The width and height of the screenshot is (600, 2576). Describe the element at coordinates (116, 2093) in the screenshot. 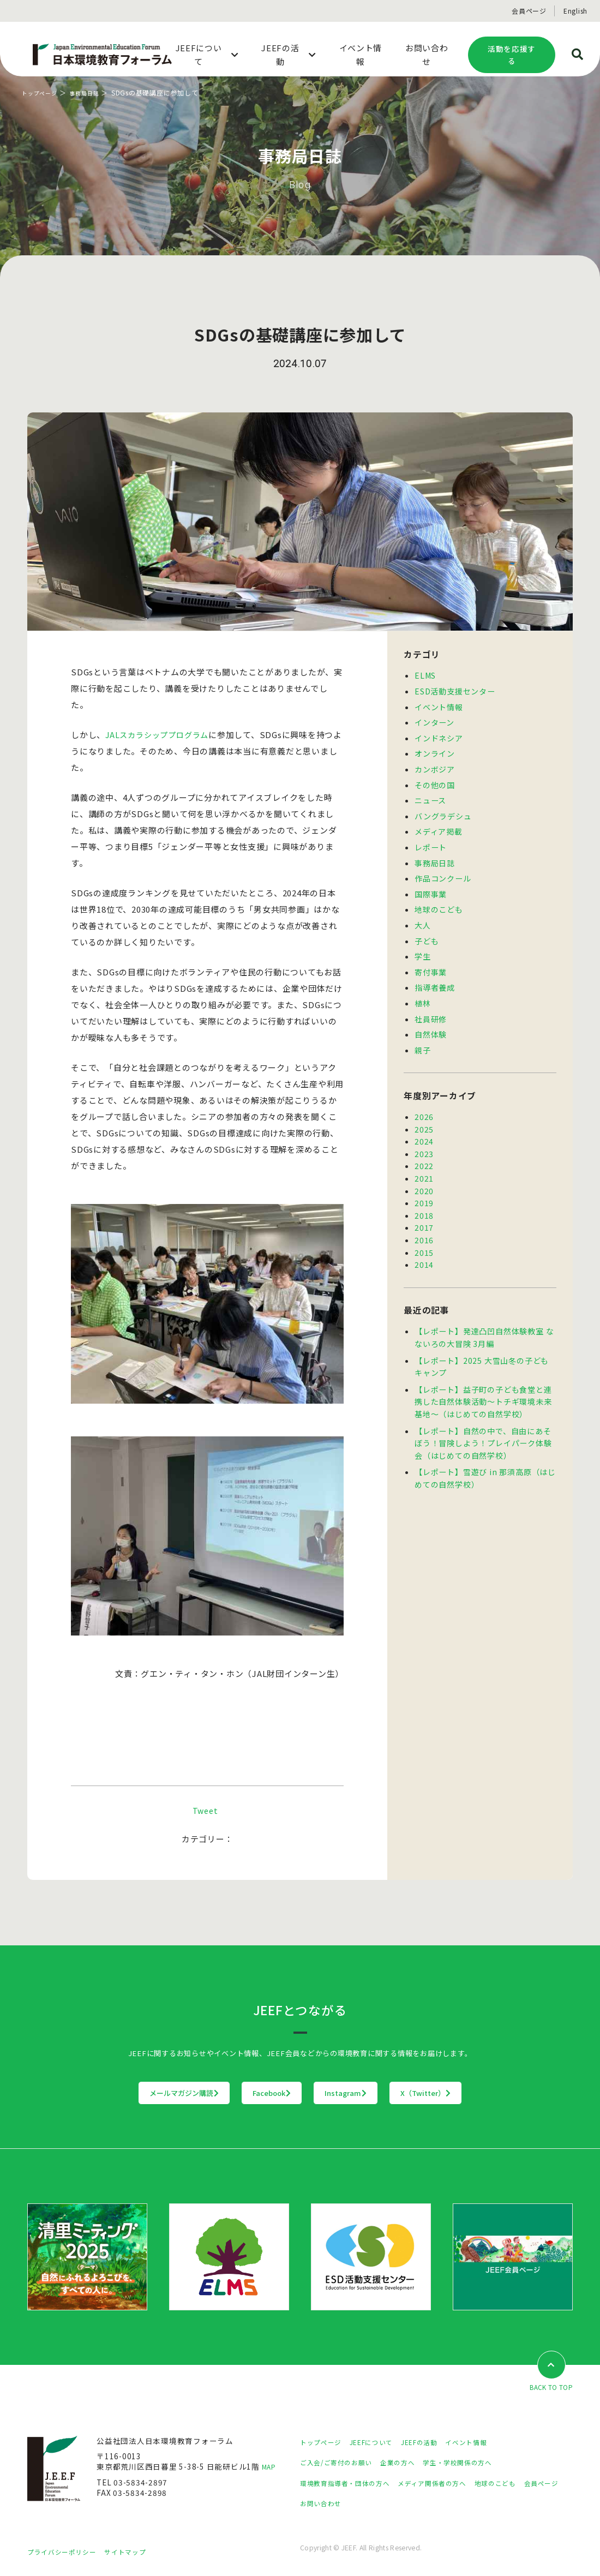

I see `メールマガジン購読` at that location.